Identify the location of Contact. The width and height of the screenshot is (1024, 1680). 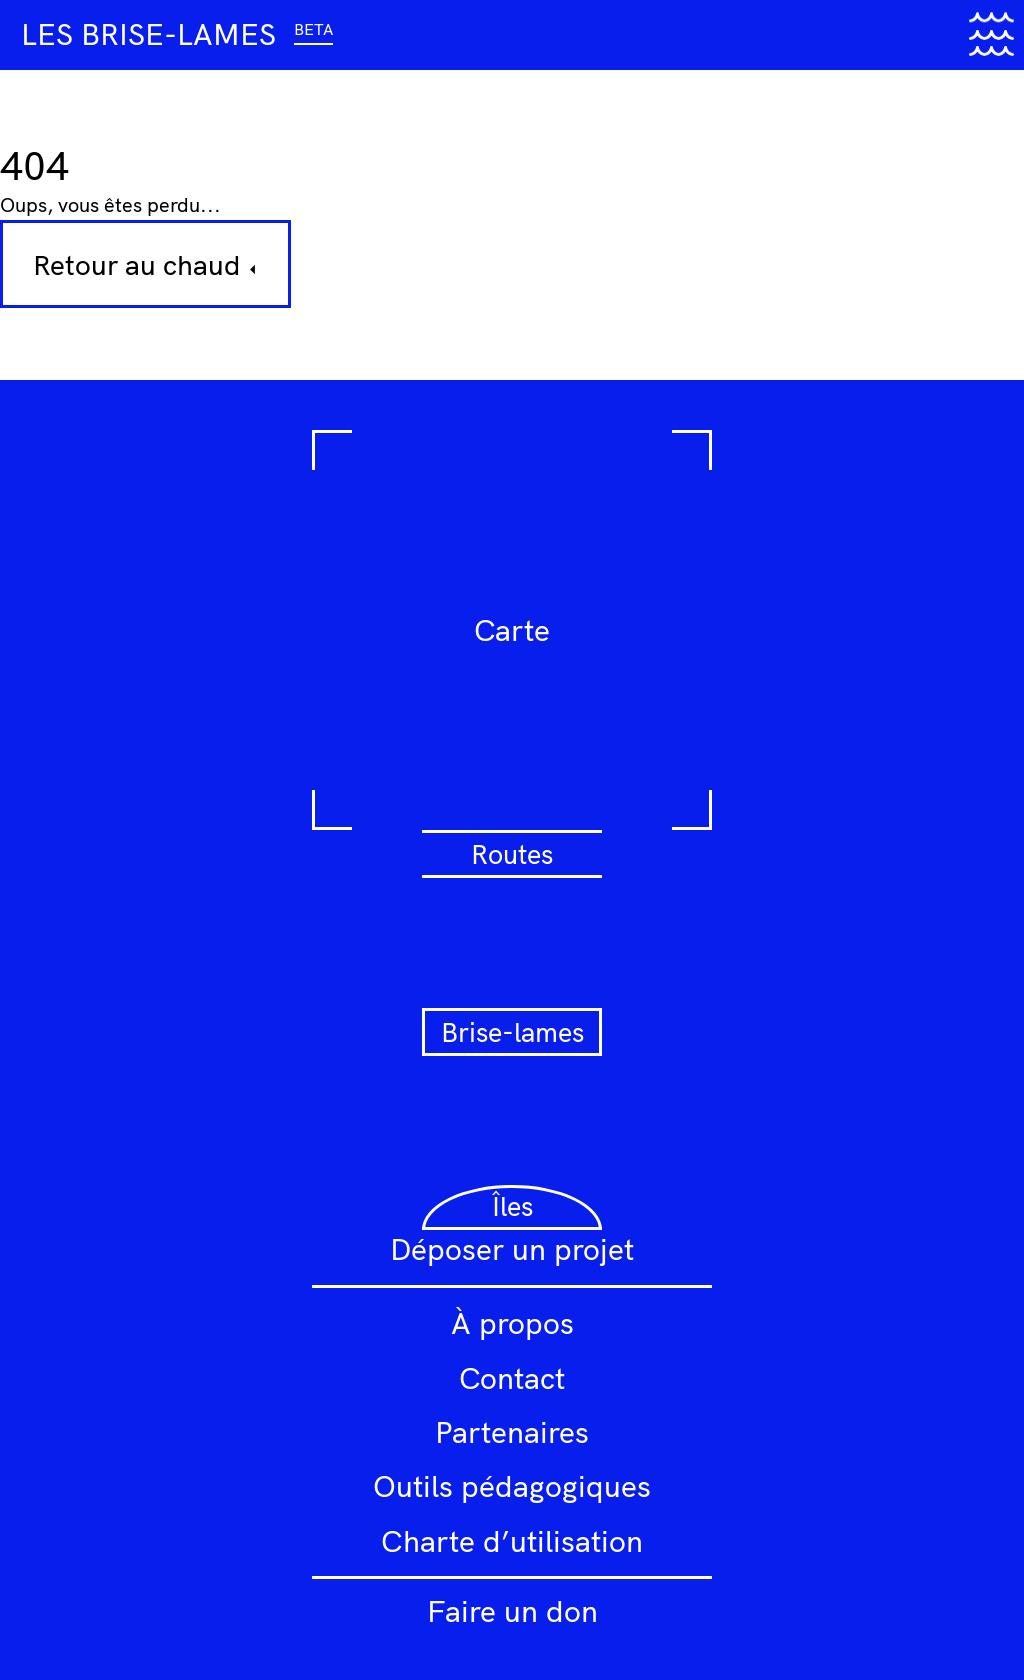
(512, 1378).